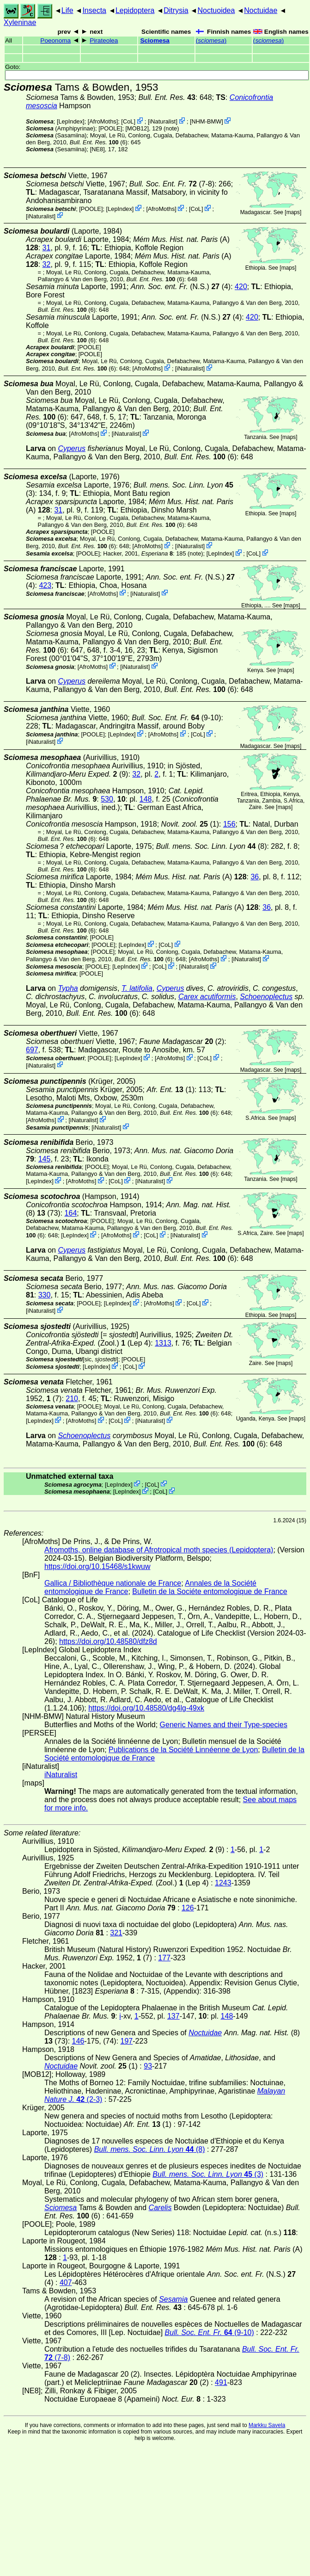  I want to click on 197, so click(127, 2041).